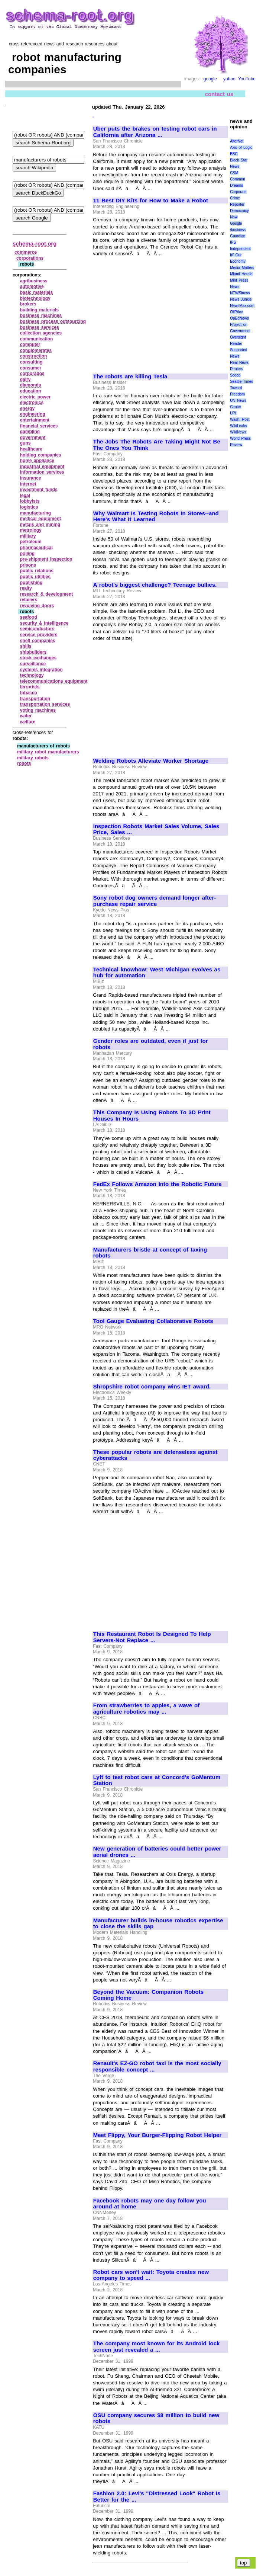  What do you see at coordinates (30, 344) in the screenshot?
I see `computer` at bounding box center [30, 344].